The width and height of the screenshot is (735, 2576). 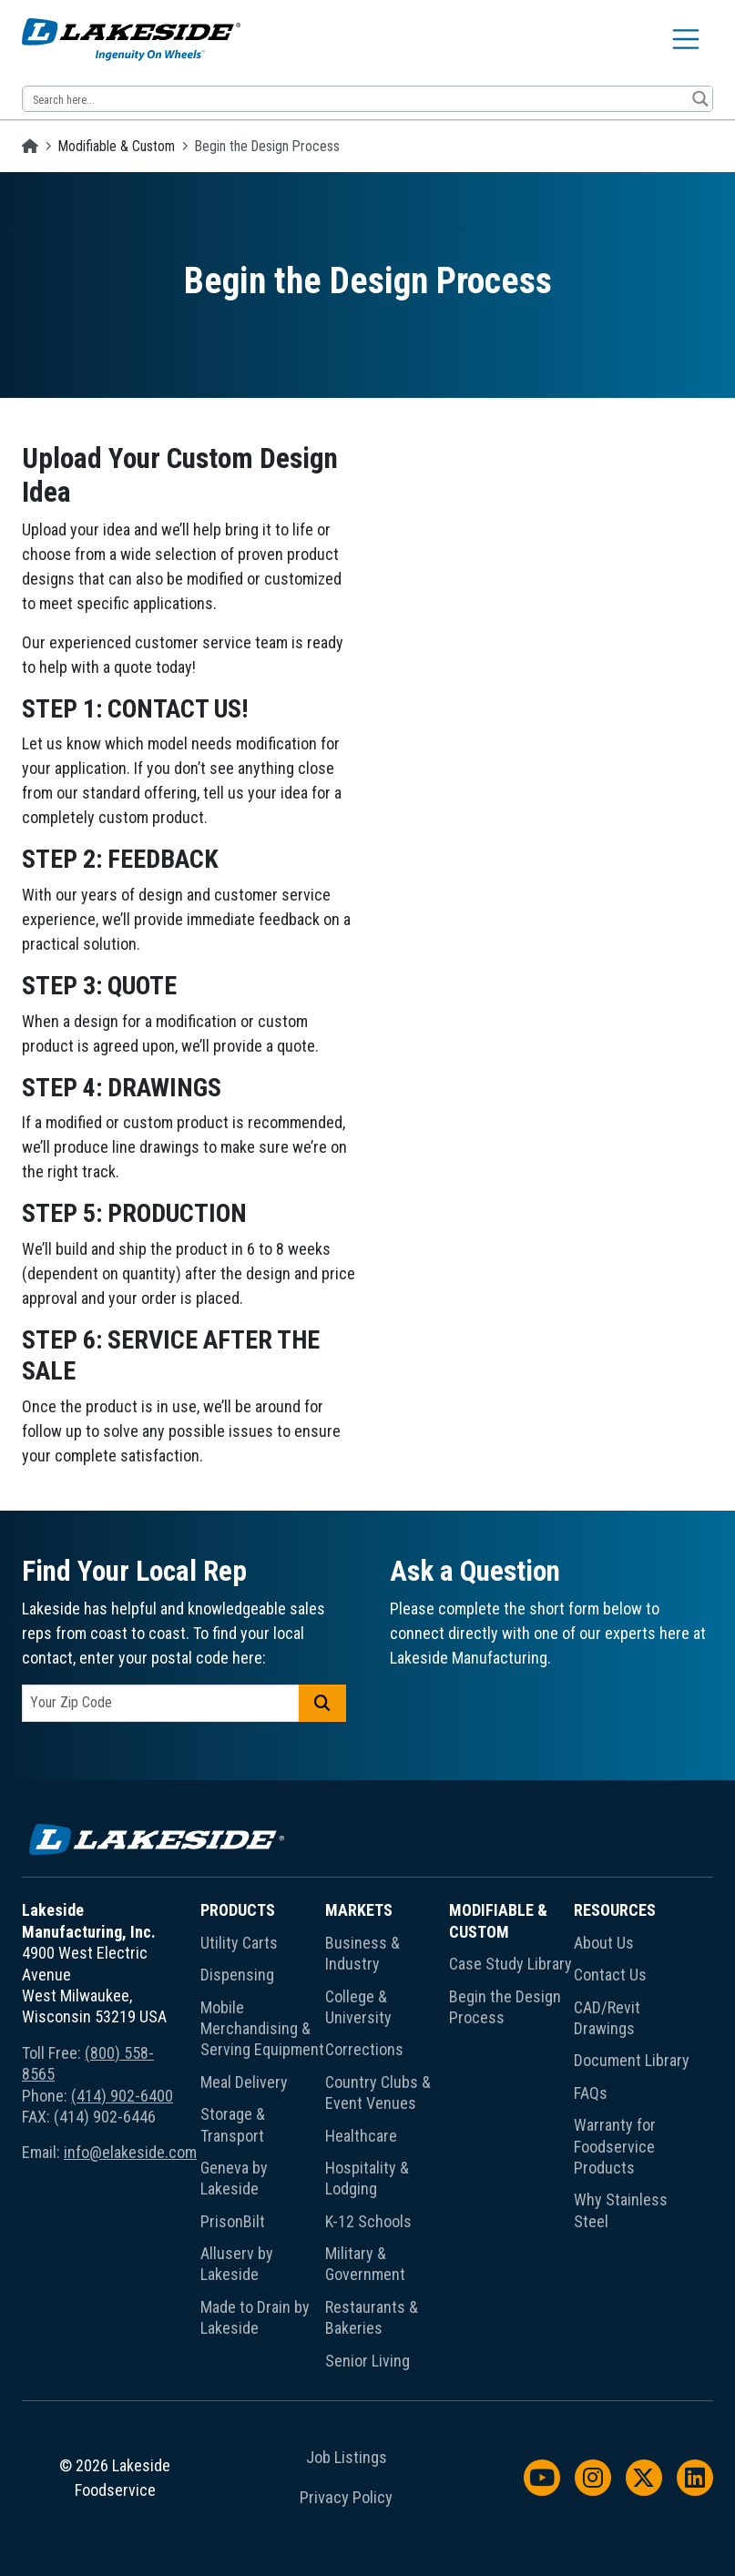 I want to click on [Search input 12], so click(x=356, y=99).